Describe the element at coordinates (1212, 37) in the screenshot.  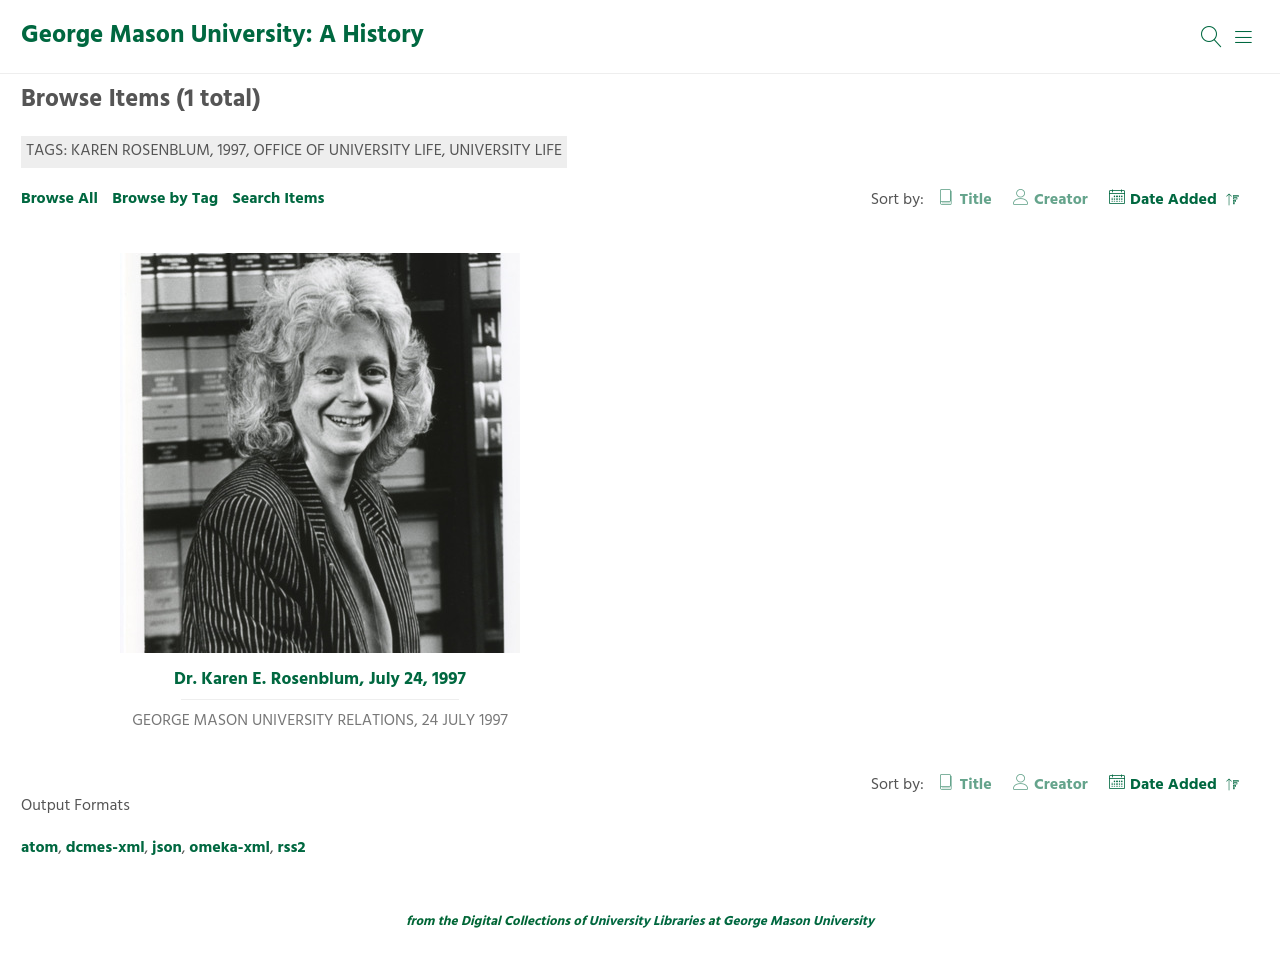
I see `[Search]` at that location.